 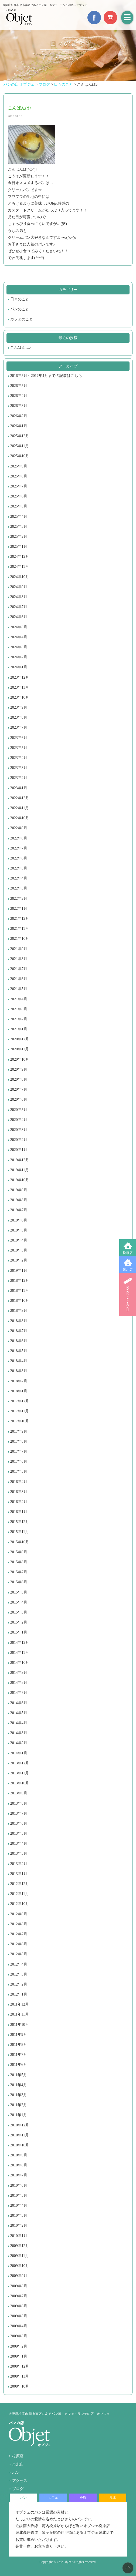 I want to click on 2015年6月, so click(x=18, y=1582).